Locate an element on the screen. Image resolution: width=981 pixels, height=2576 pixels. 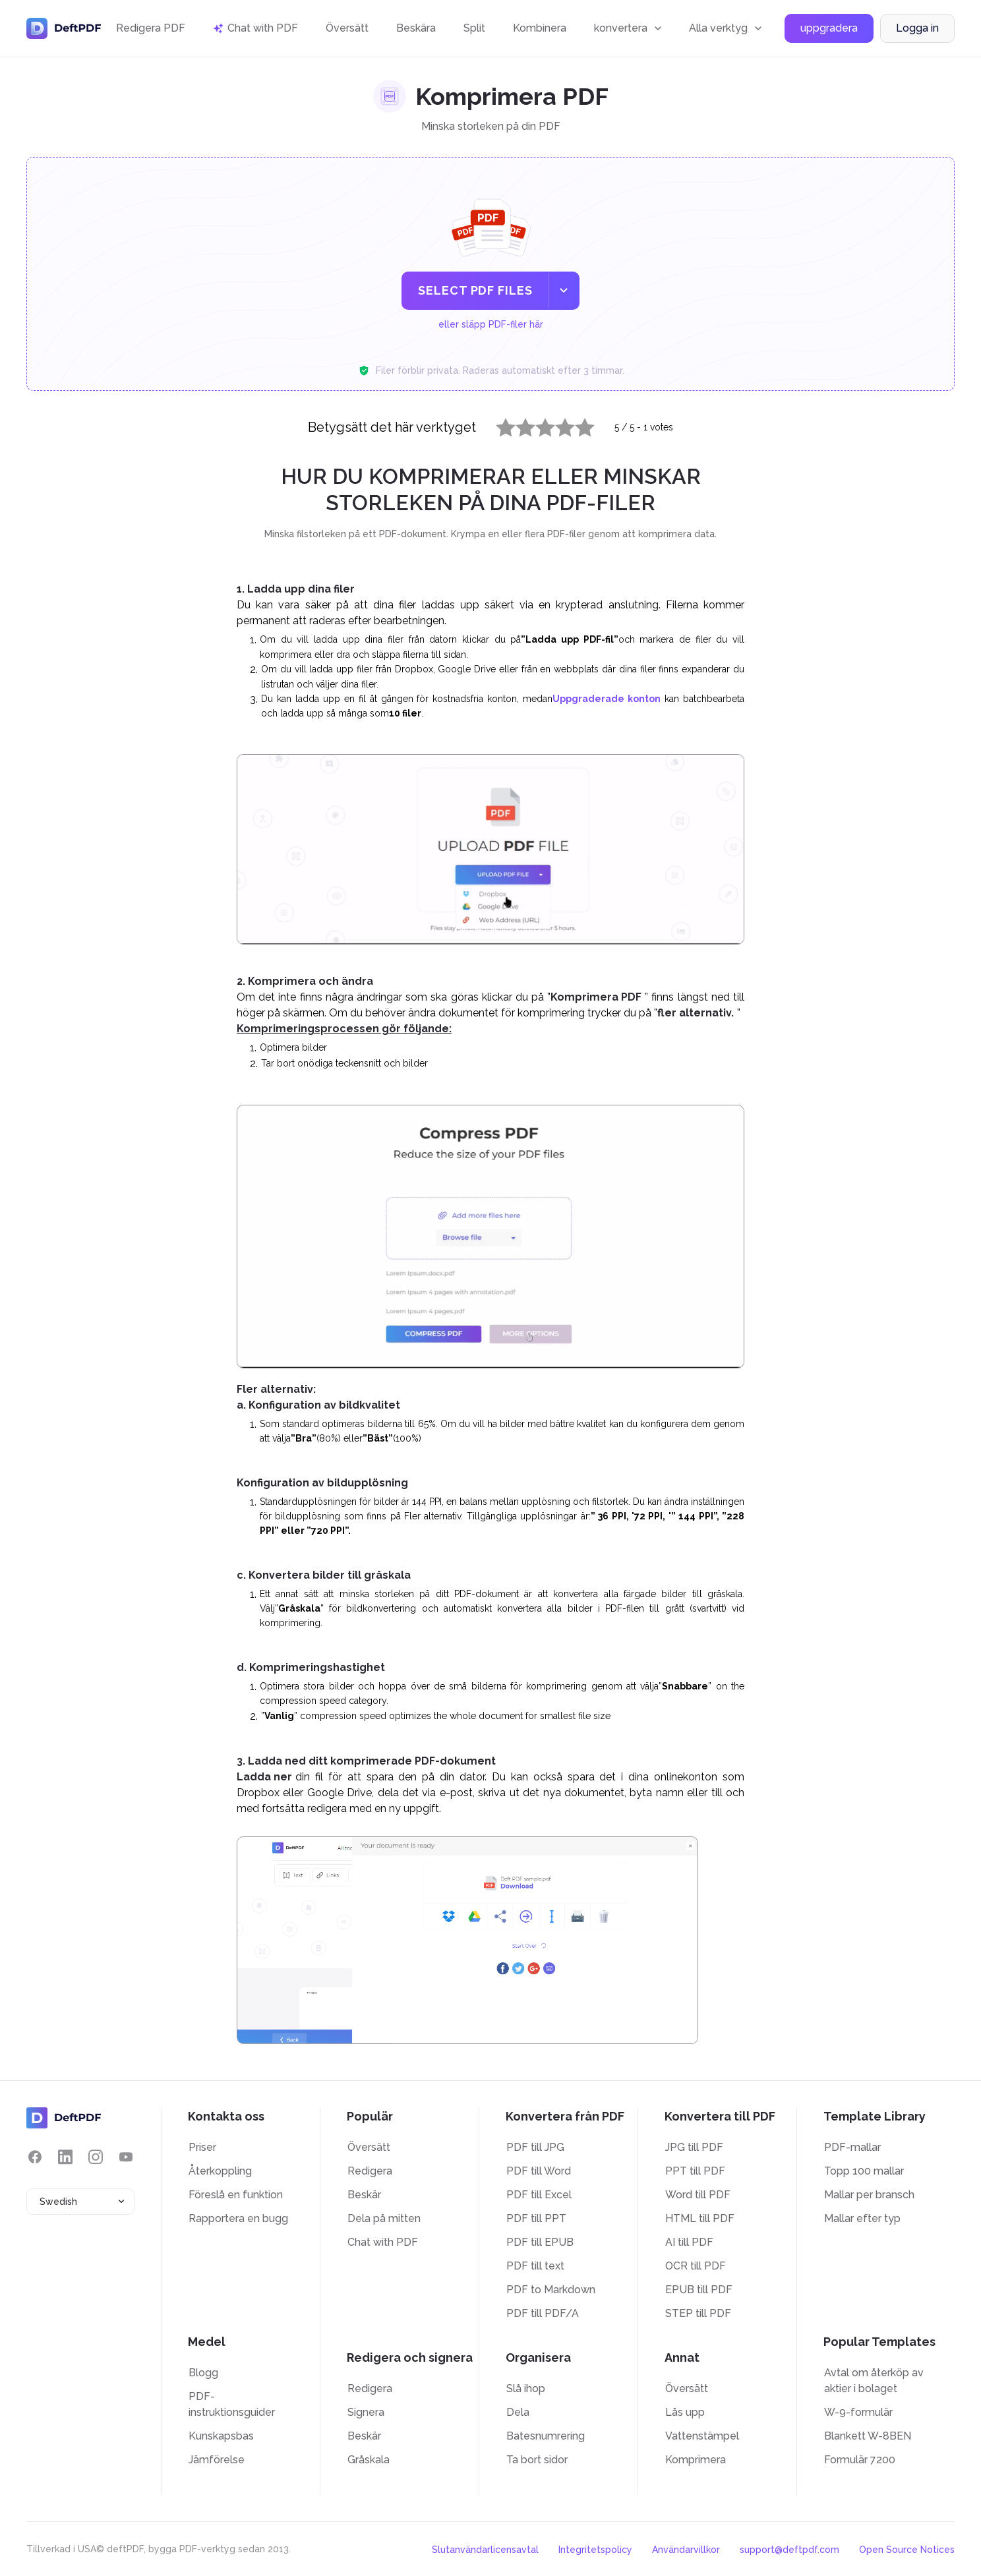
AI till PDF is located at coordinates (689, 2242).